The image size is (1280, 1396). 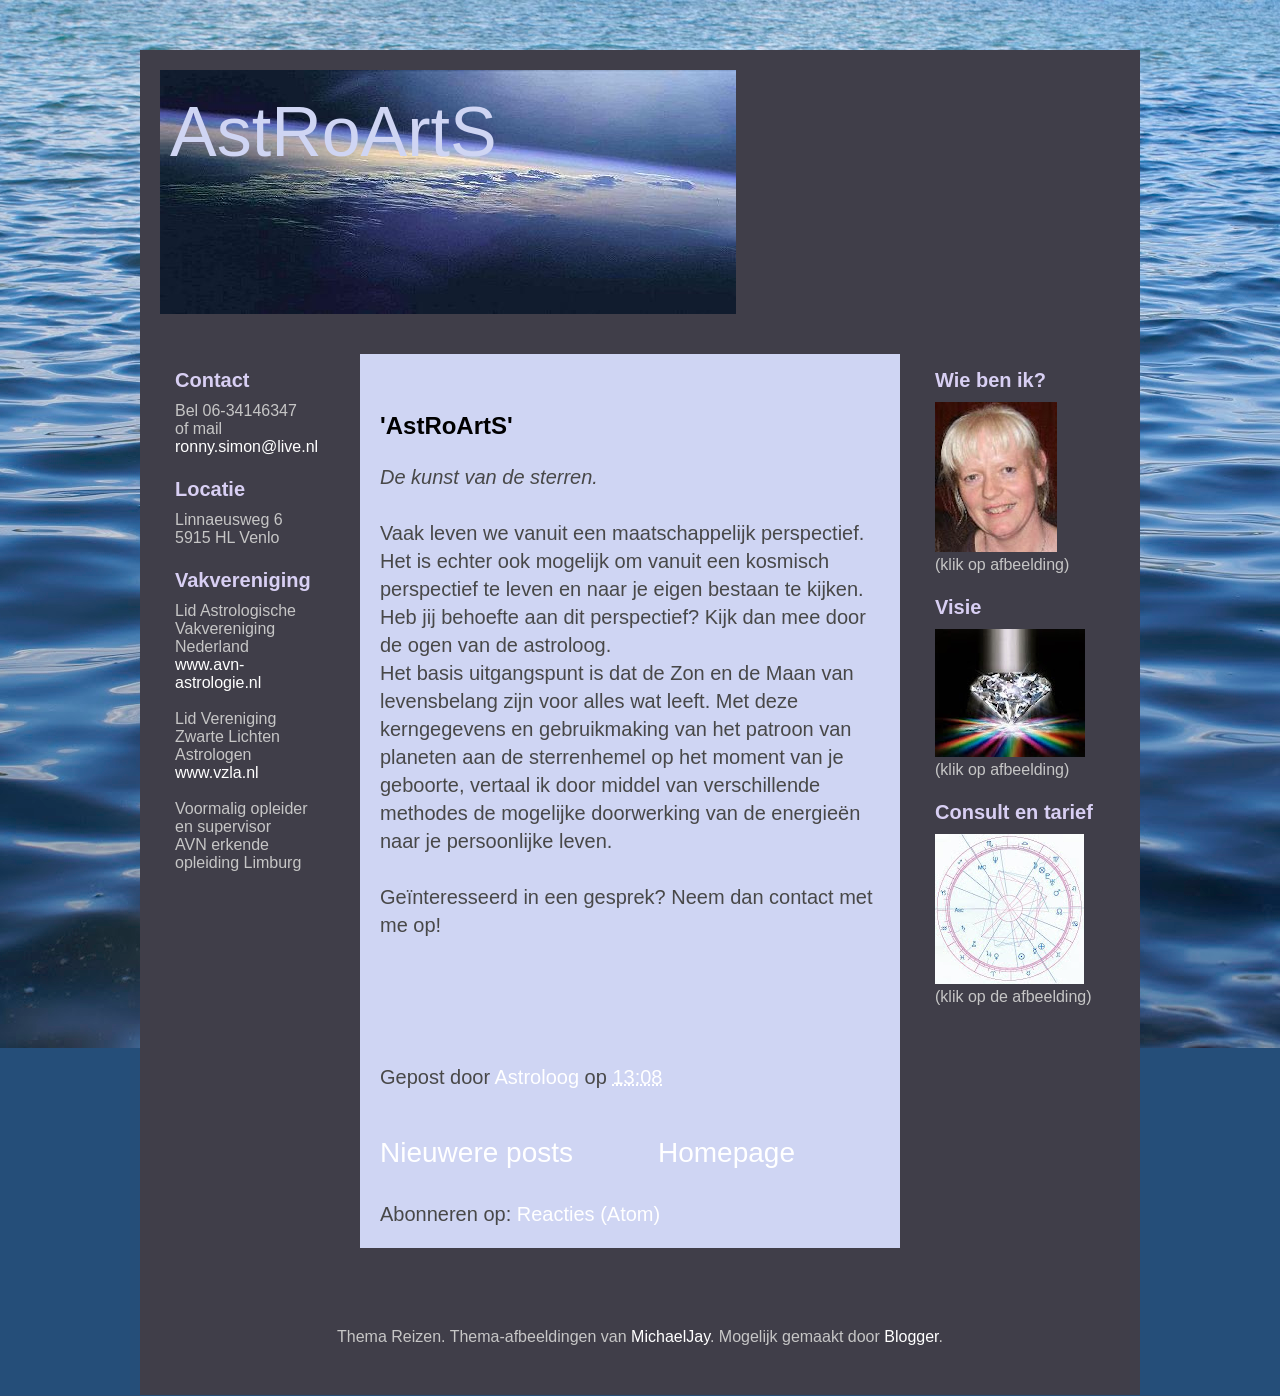 What do you see at coordinates (726, 1152) in the screenshot?
I see `Homepage` at bounding box center [726, 1152].